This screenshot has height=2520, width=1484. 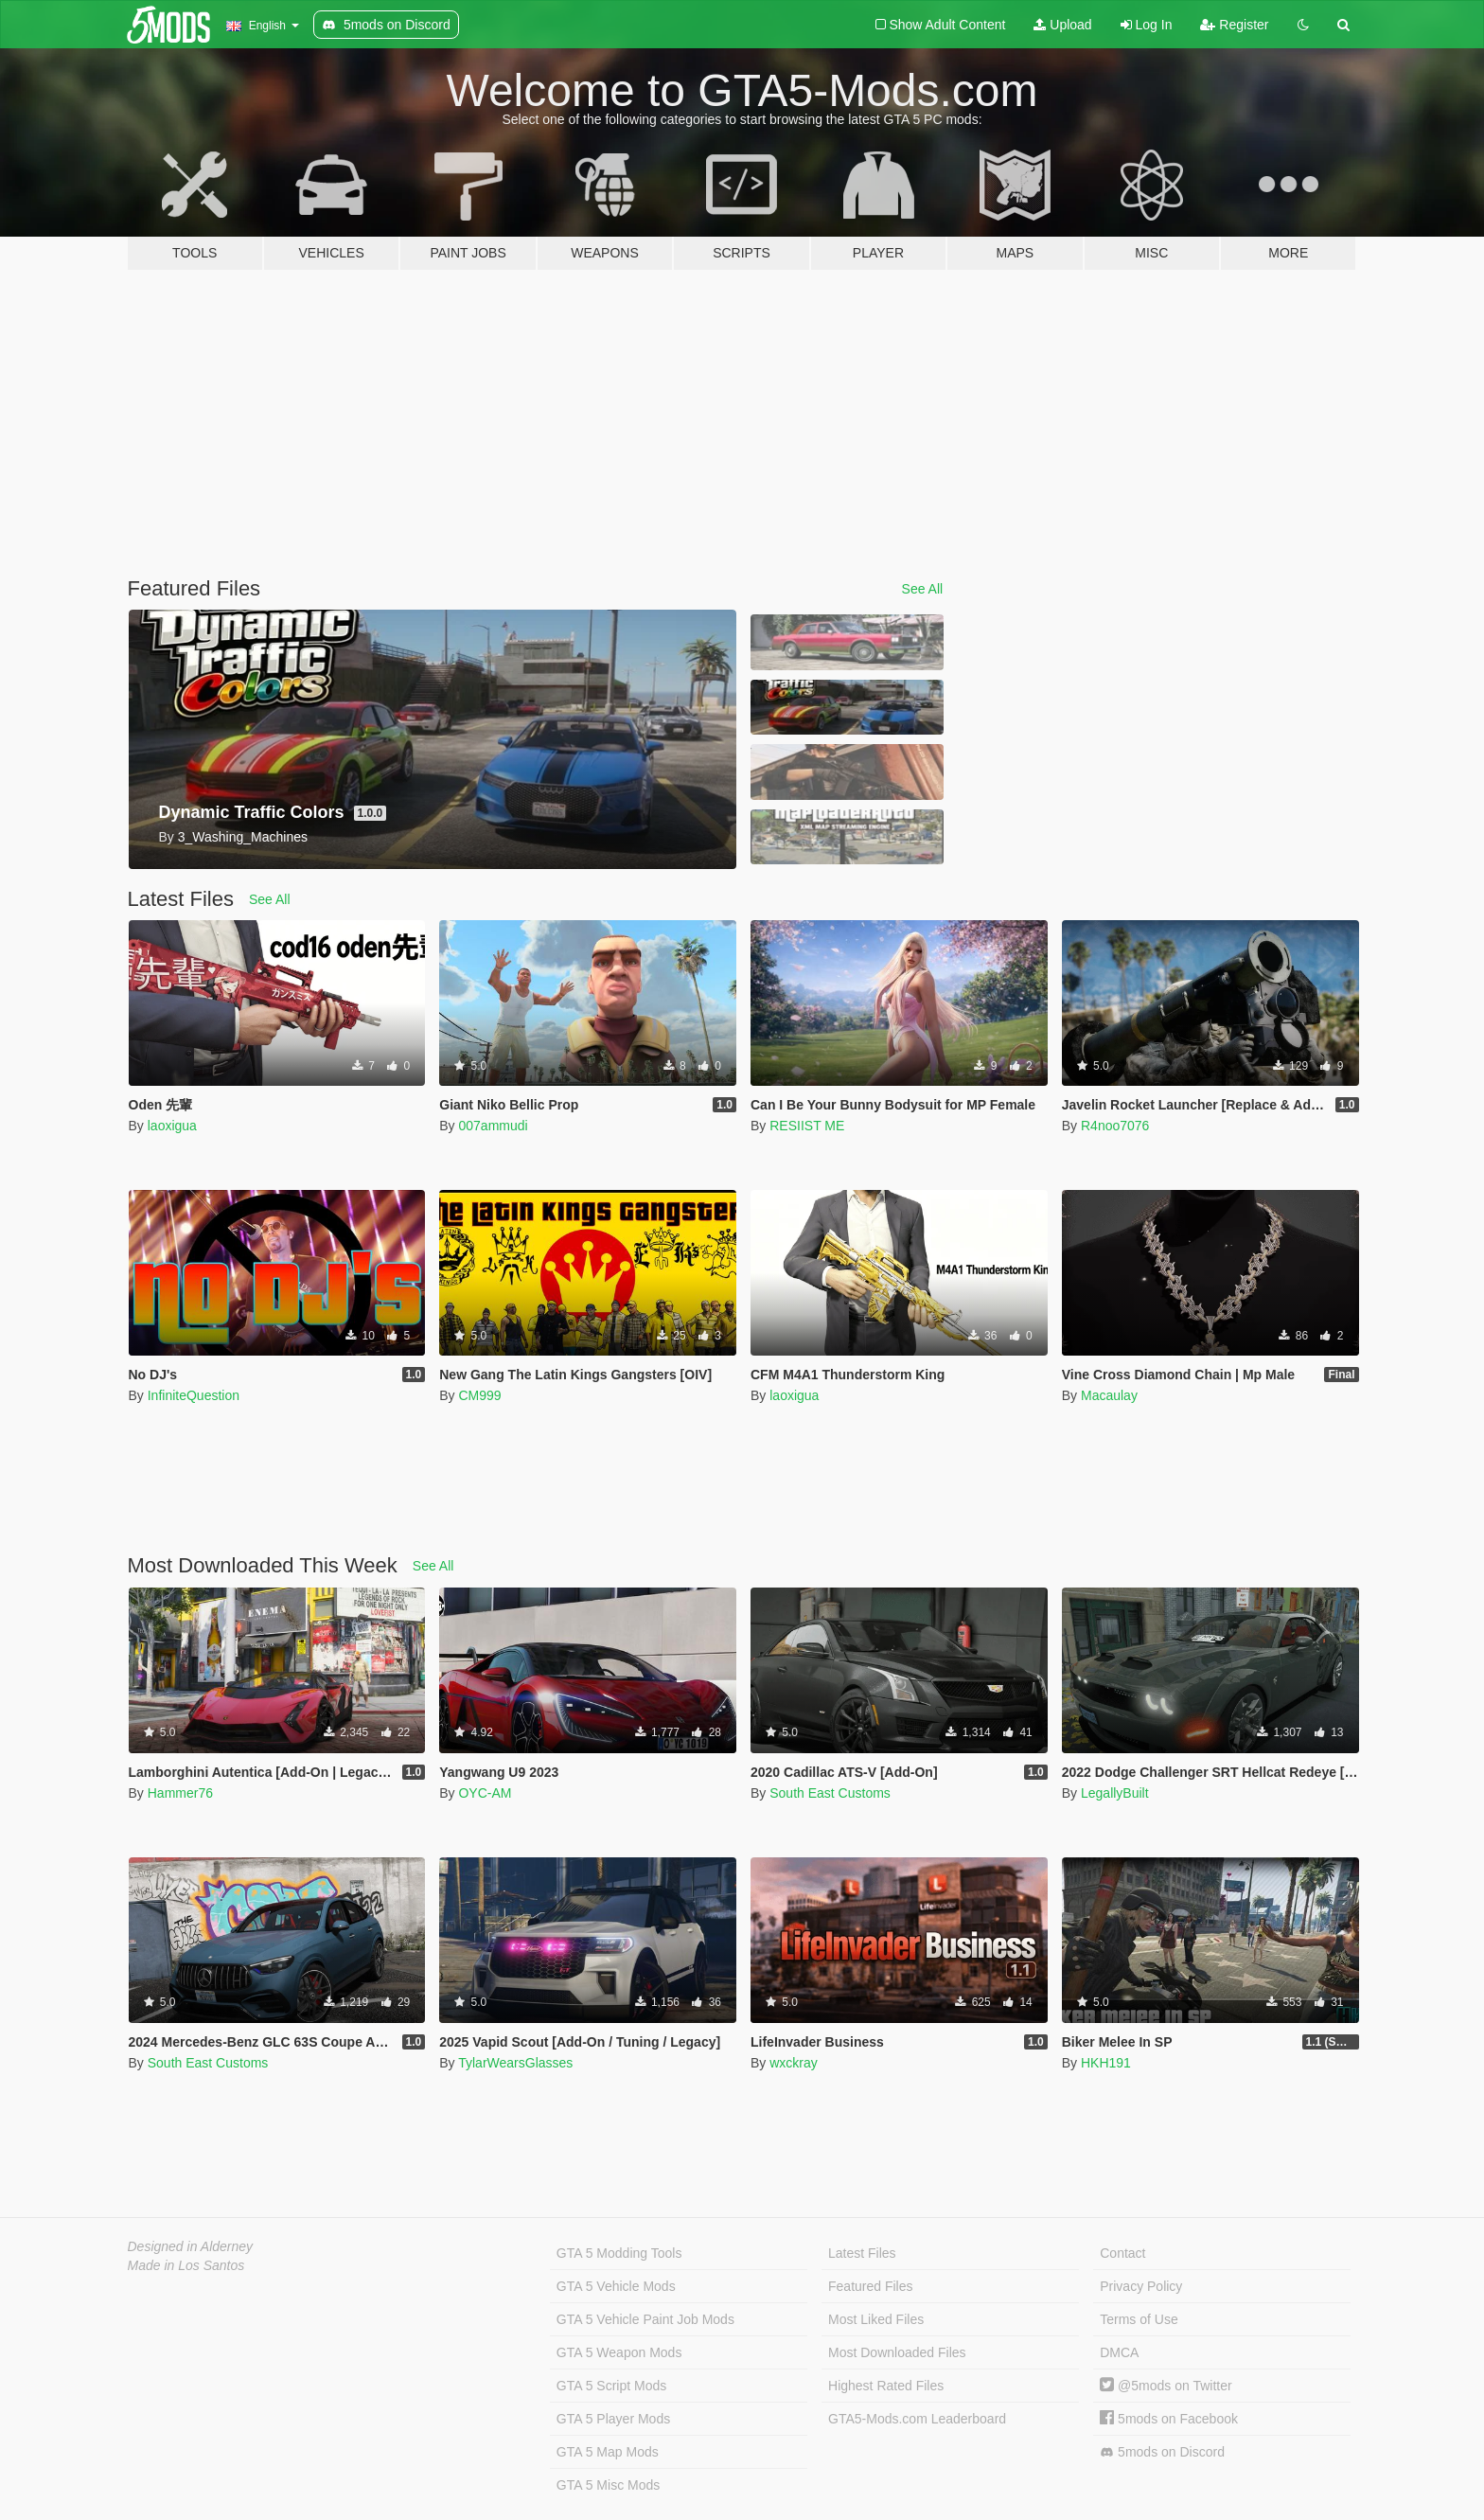 I want to click on Privacy Policy, so click(x=1141, y=2286).